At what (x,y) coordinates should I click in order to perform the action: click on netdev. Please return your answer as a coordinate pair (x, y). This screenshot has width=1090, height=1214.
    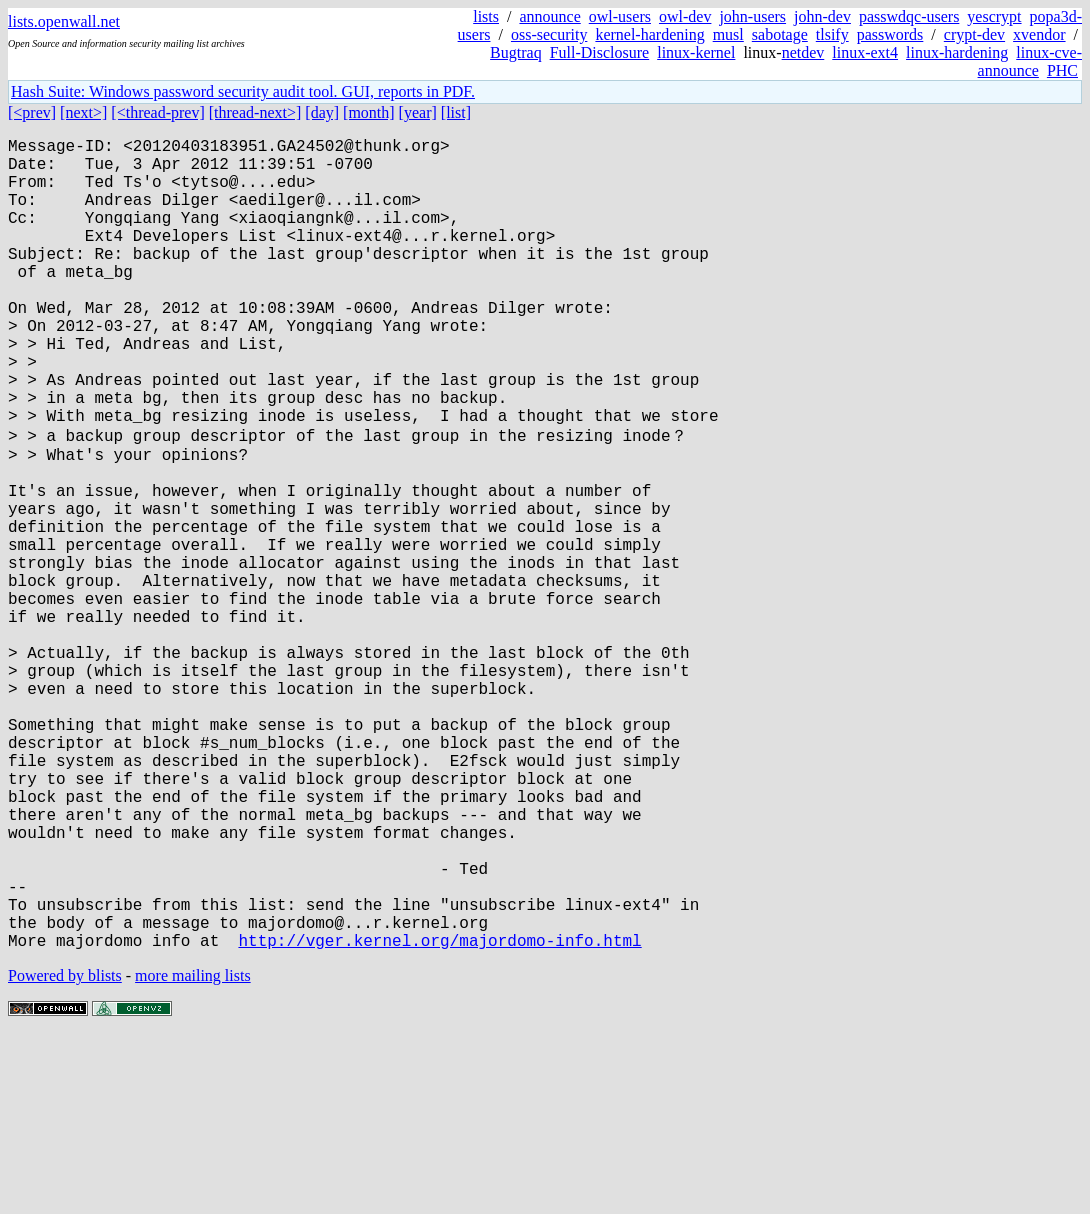
    Looking at the image, I should click on (803, 52).